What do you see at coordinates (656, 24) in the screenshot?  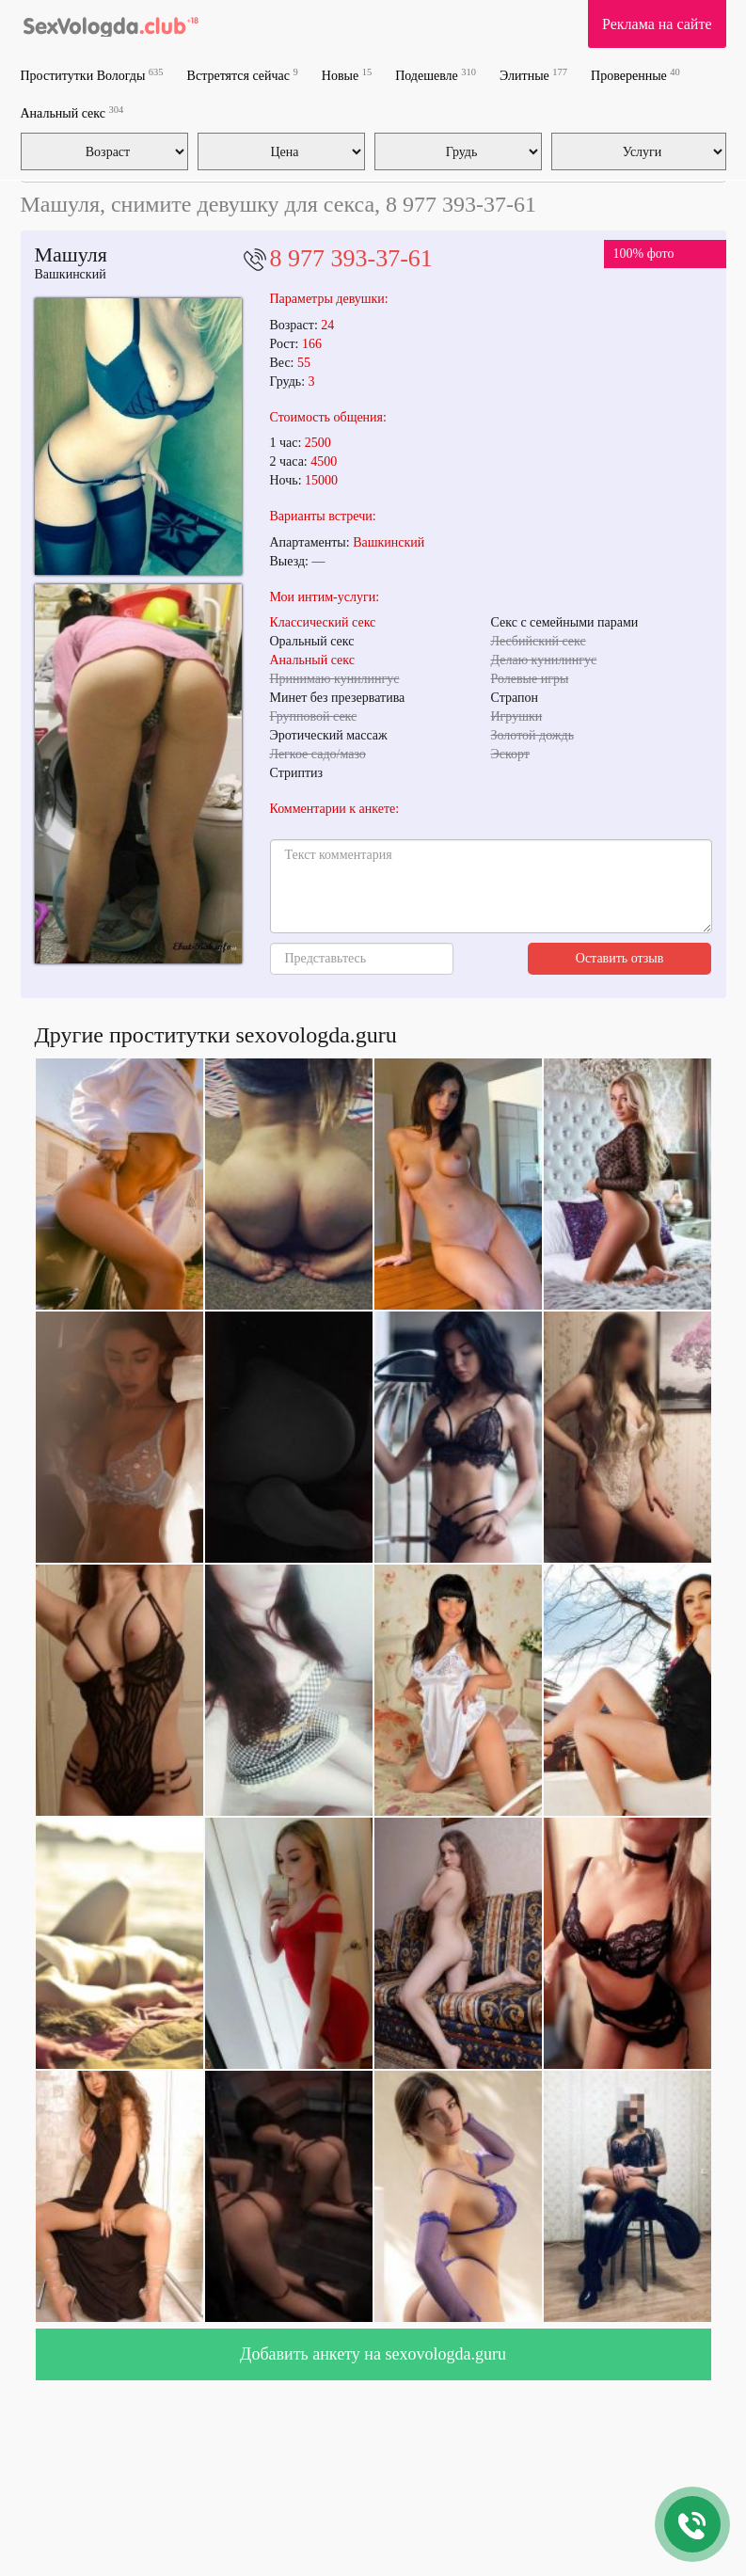 I see `Реклама на сайте` at bounding box center [656, 24].